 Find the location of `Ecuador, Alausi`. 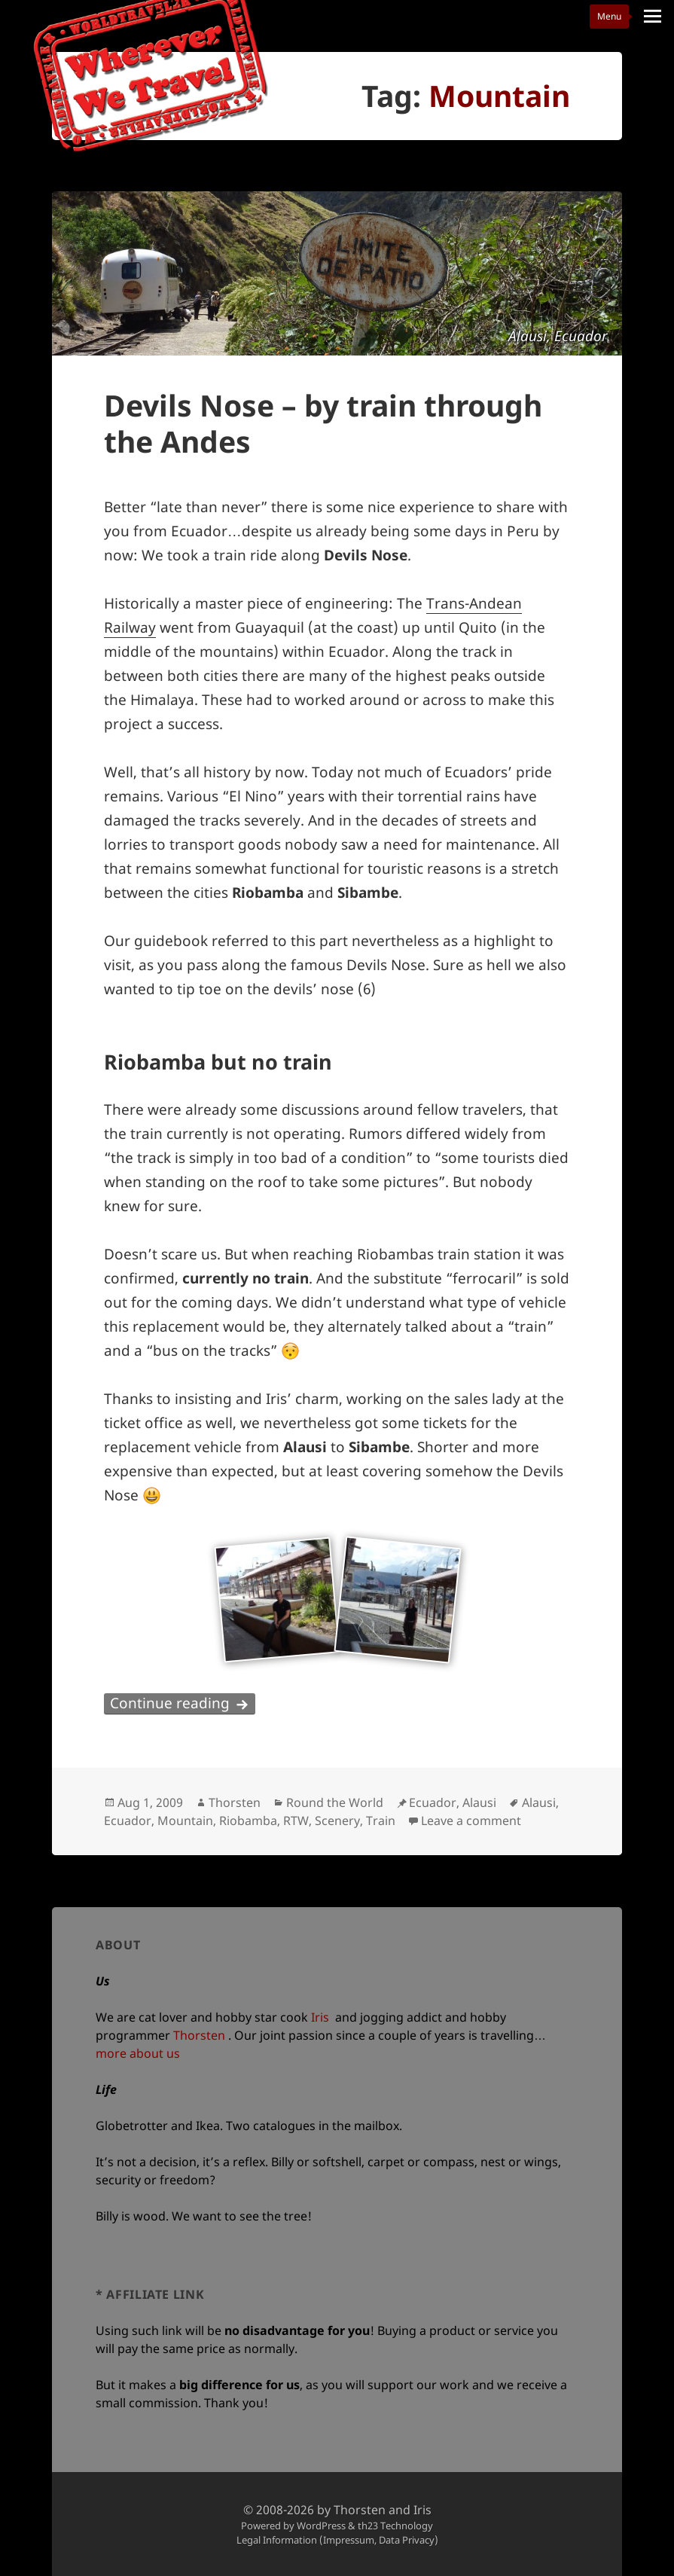

Ecuador, Alausi is located at coordinates (452, 1802).